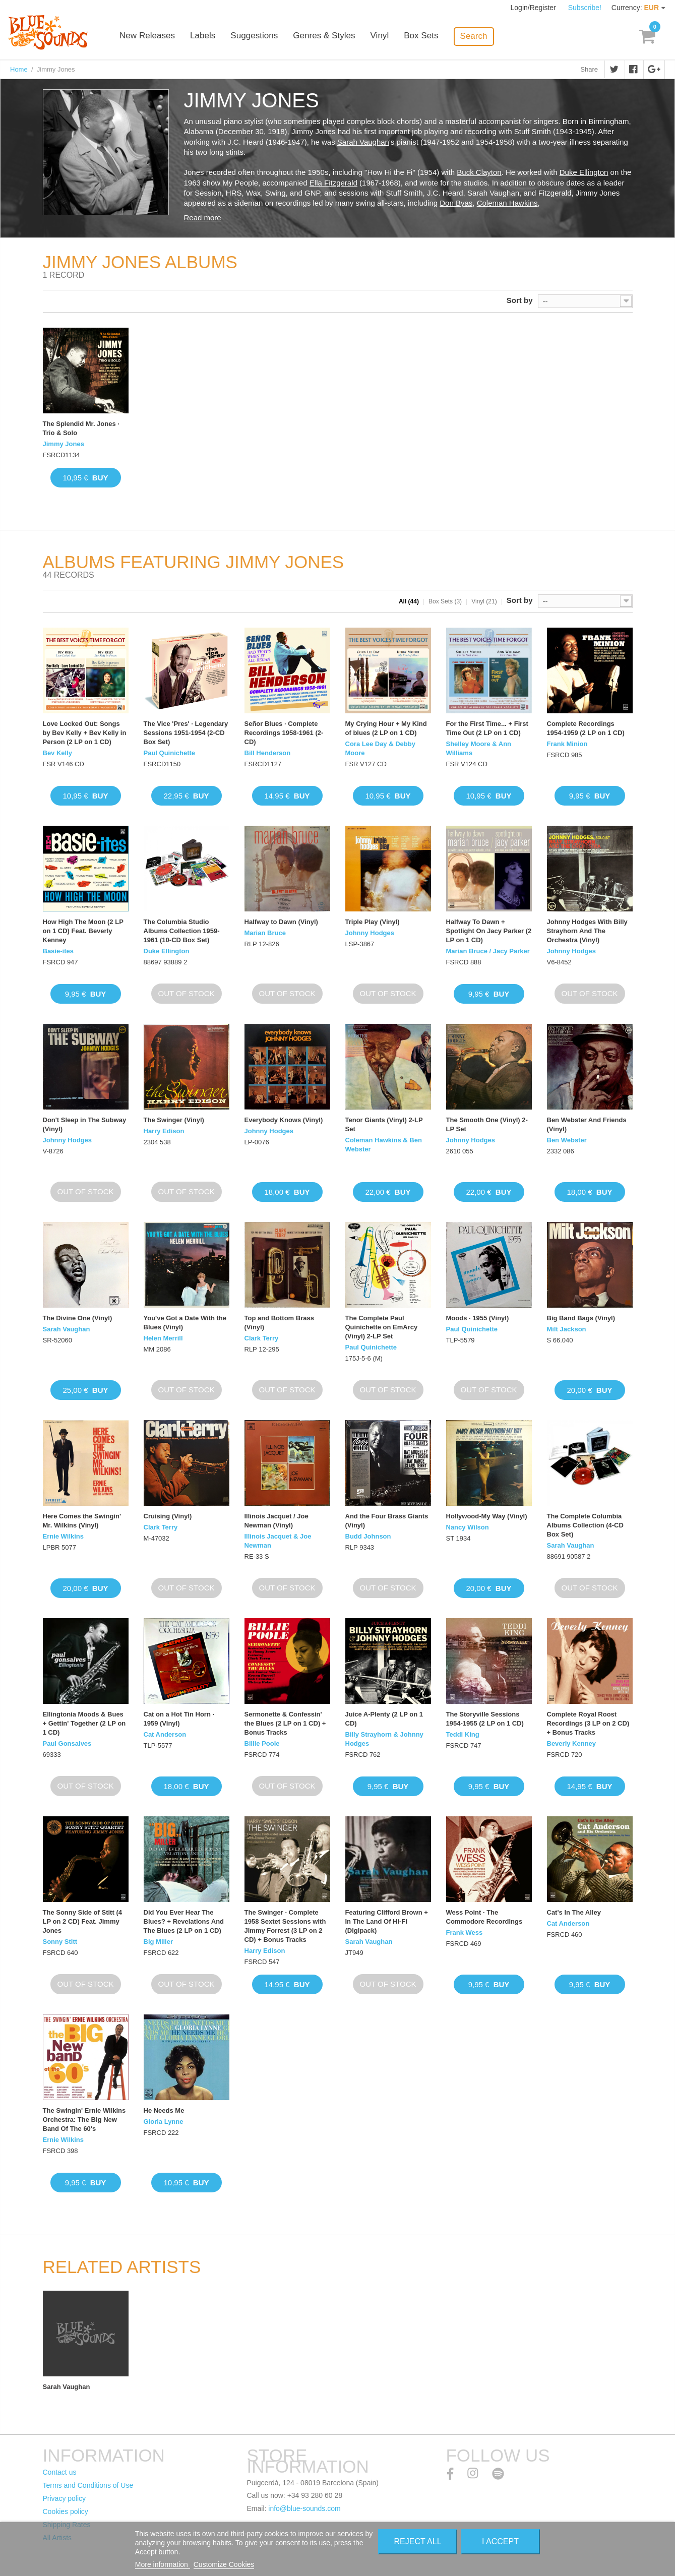 This screenshot has height=2576, width=675. What do you see at coordinates (83, 931) in the screenshot?
I see `How High The Moon (2 LP on 1 CD) Feat. Beverly Kenney` at bounding box center [83, 931].